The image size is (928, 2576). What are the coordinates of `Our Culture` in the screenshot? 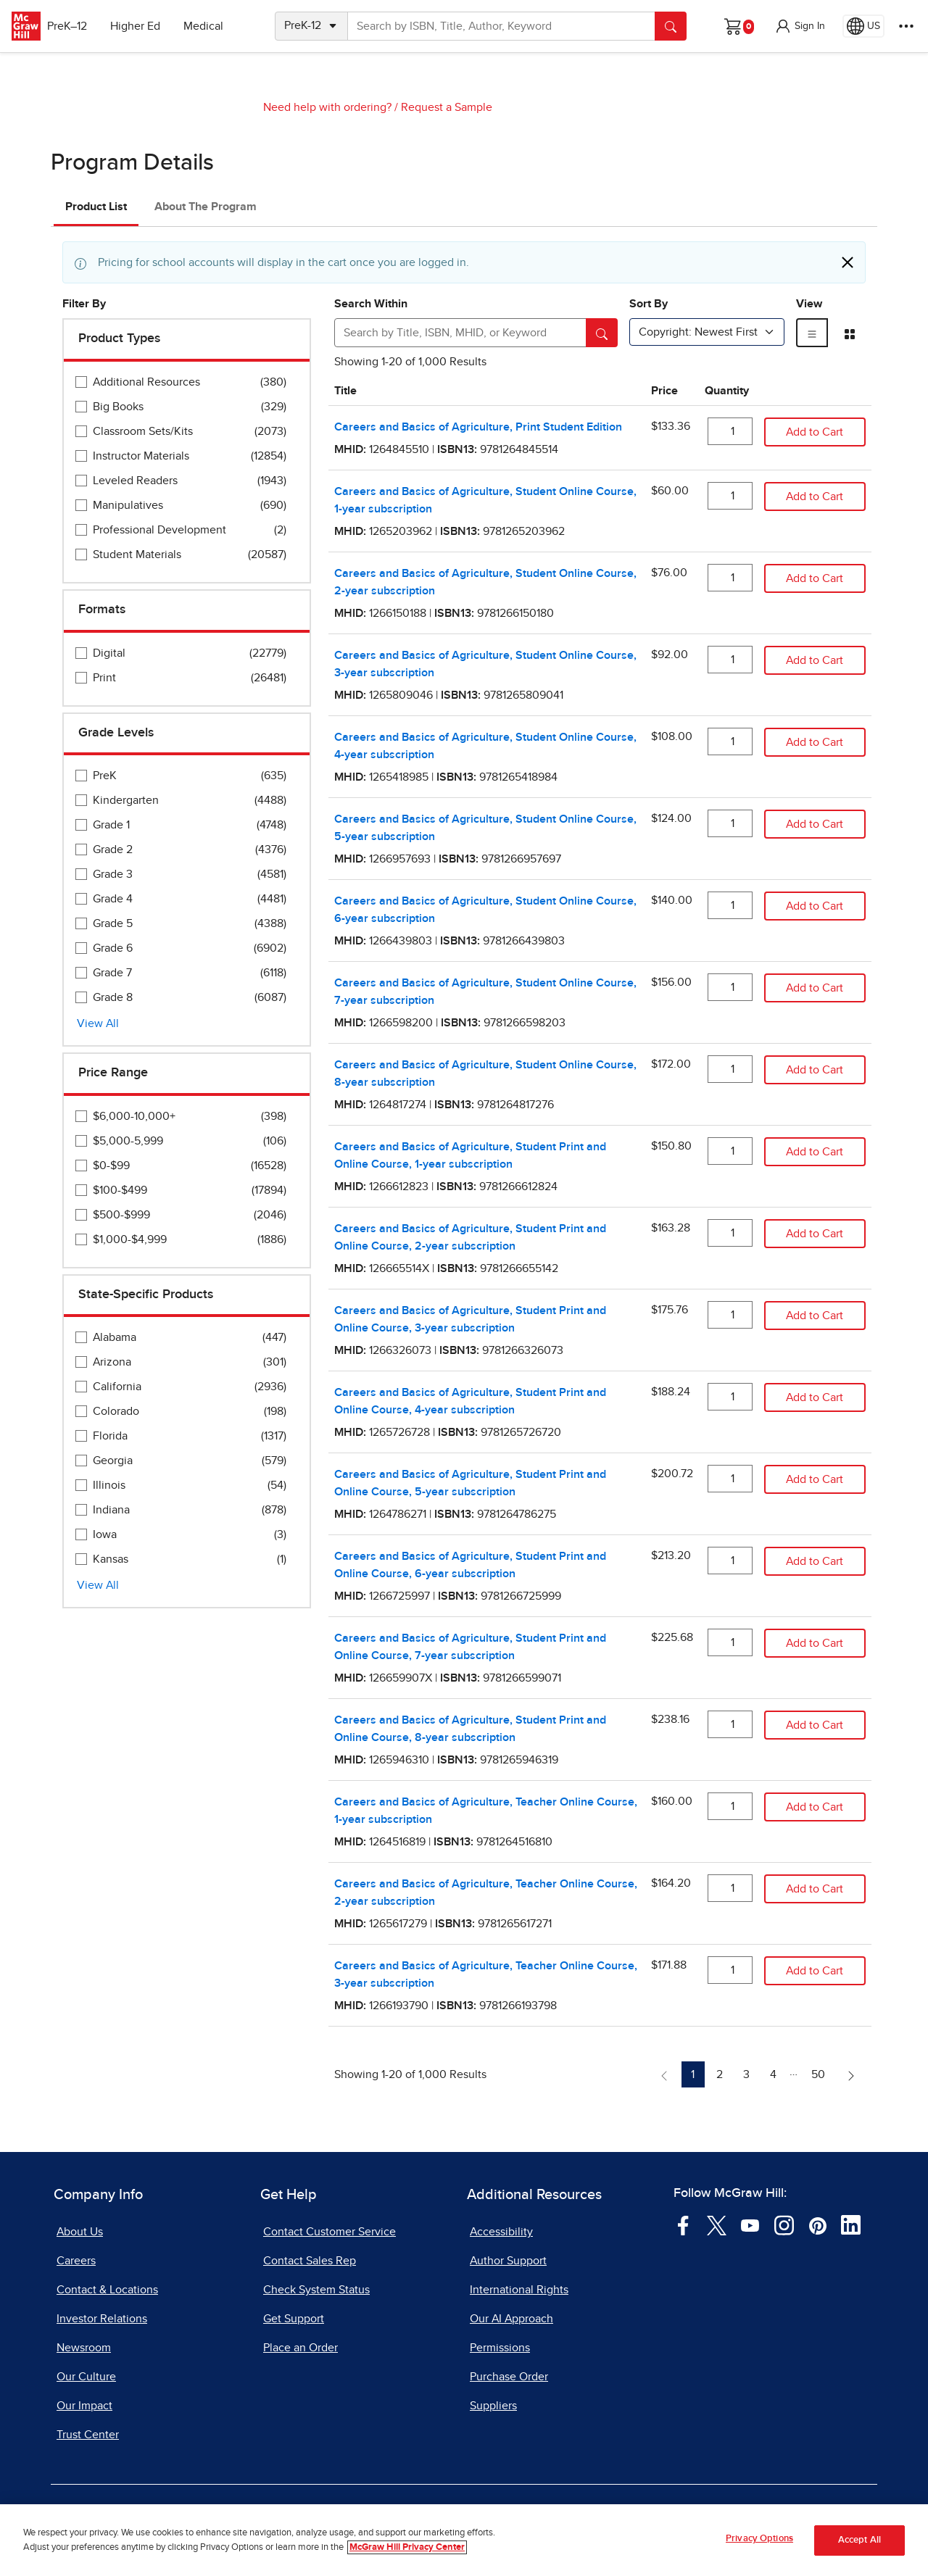 It's located at (86, 2376).